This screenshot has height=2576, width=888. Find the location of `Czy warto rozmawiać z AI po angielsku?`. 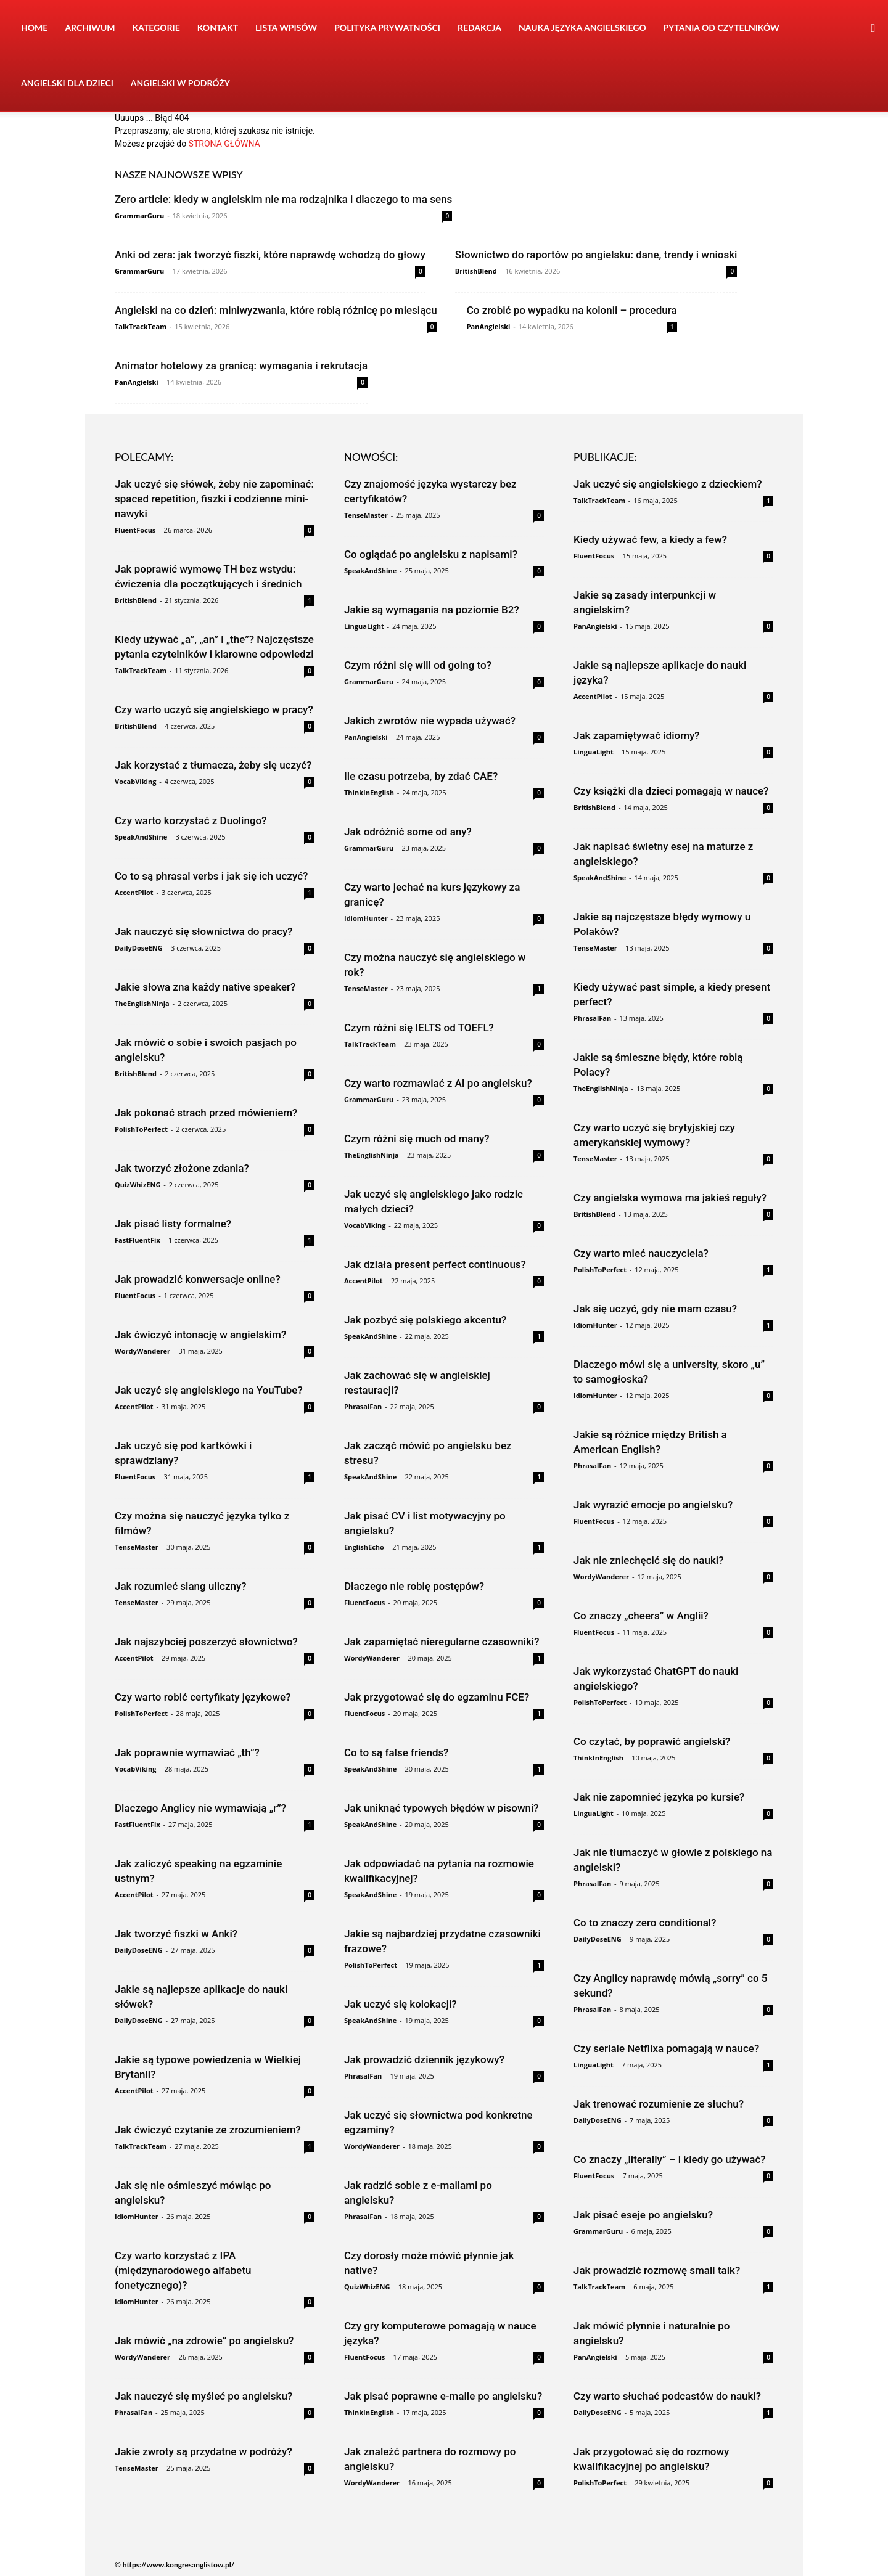

Czy warto rozmawiać z AI po angielsku? is located at coordinates (438, 1083).